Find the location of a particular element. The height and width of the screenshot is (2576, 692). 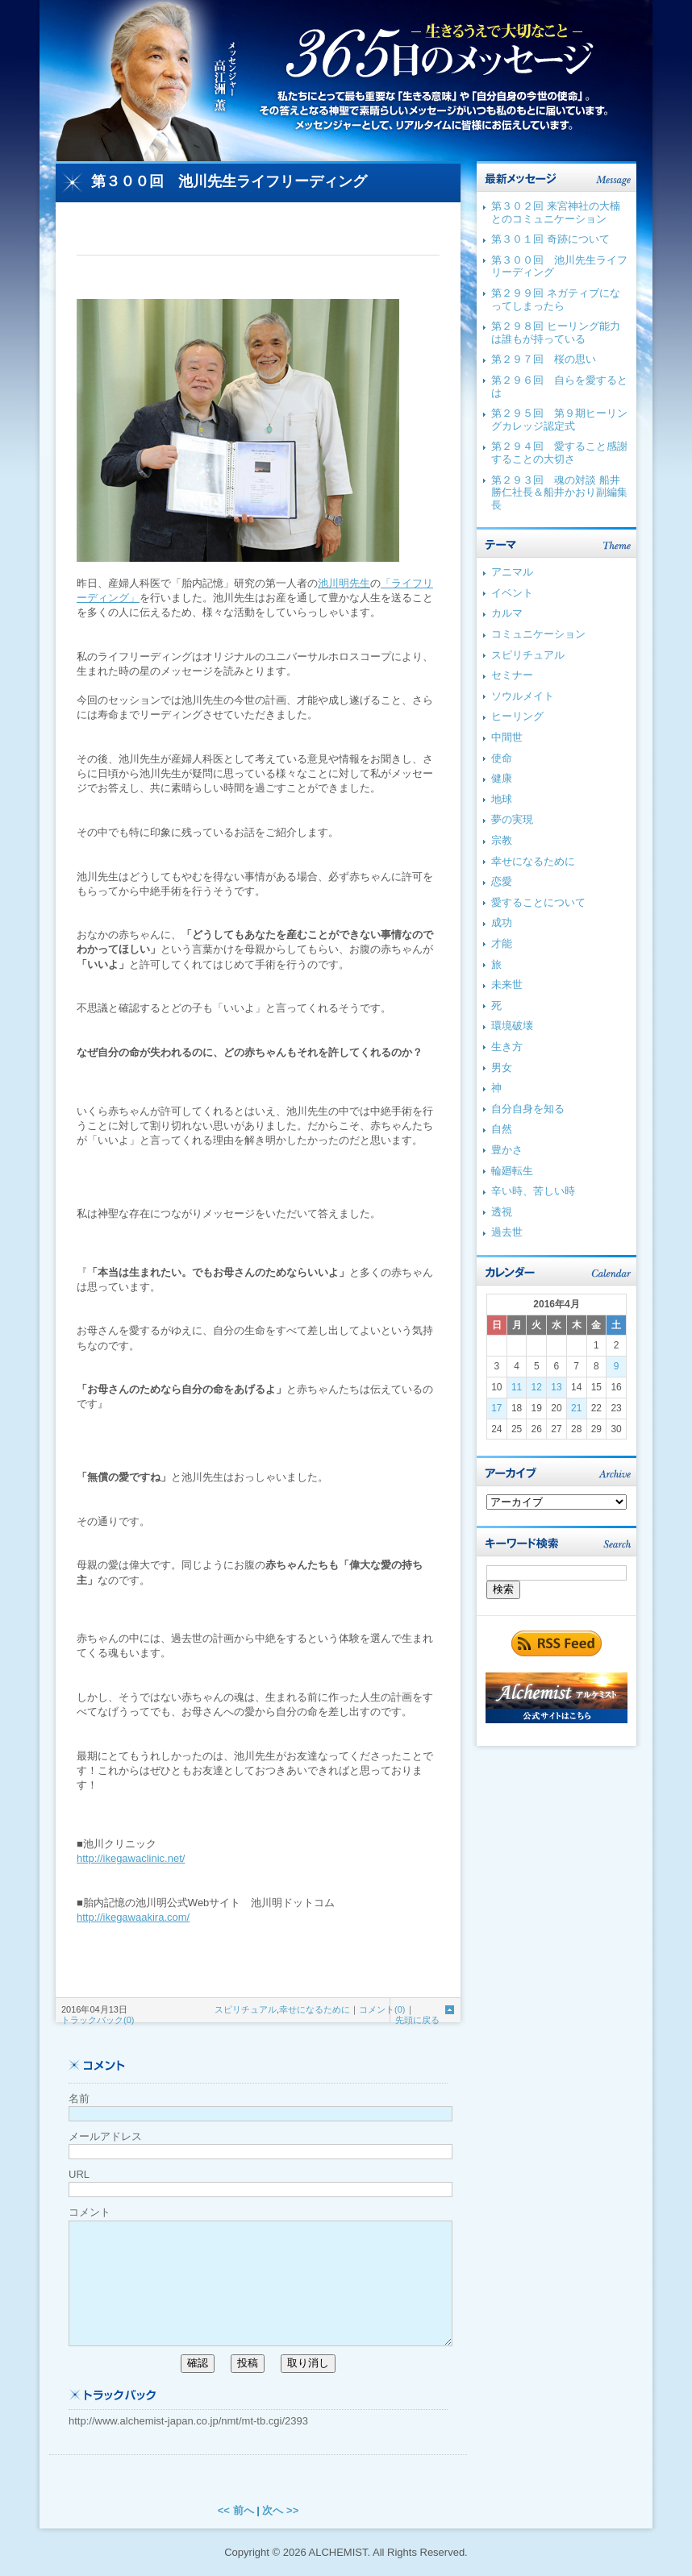

池川明先生 is located at coordinates (344, 583).